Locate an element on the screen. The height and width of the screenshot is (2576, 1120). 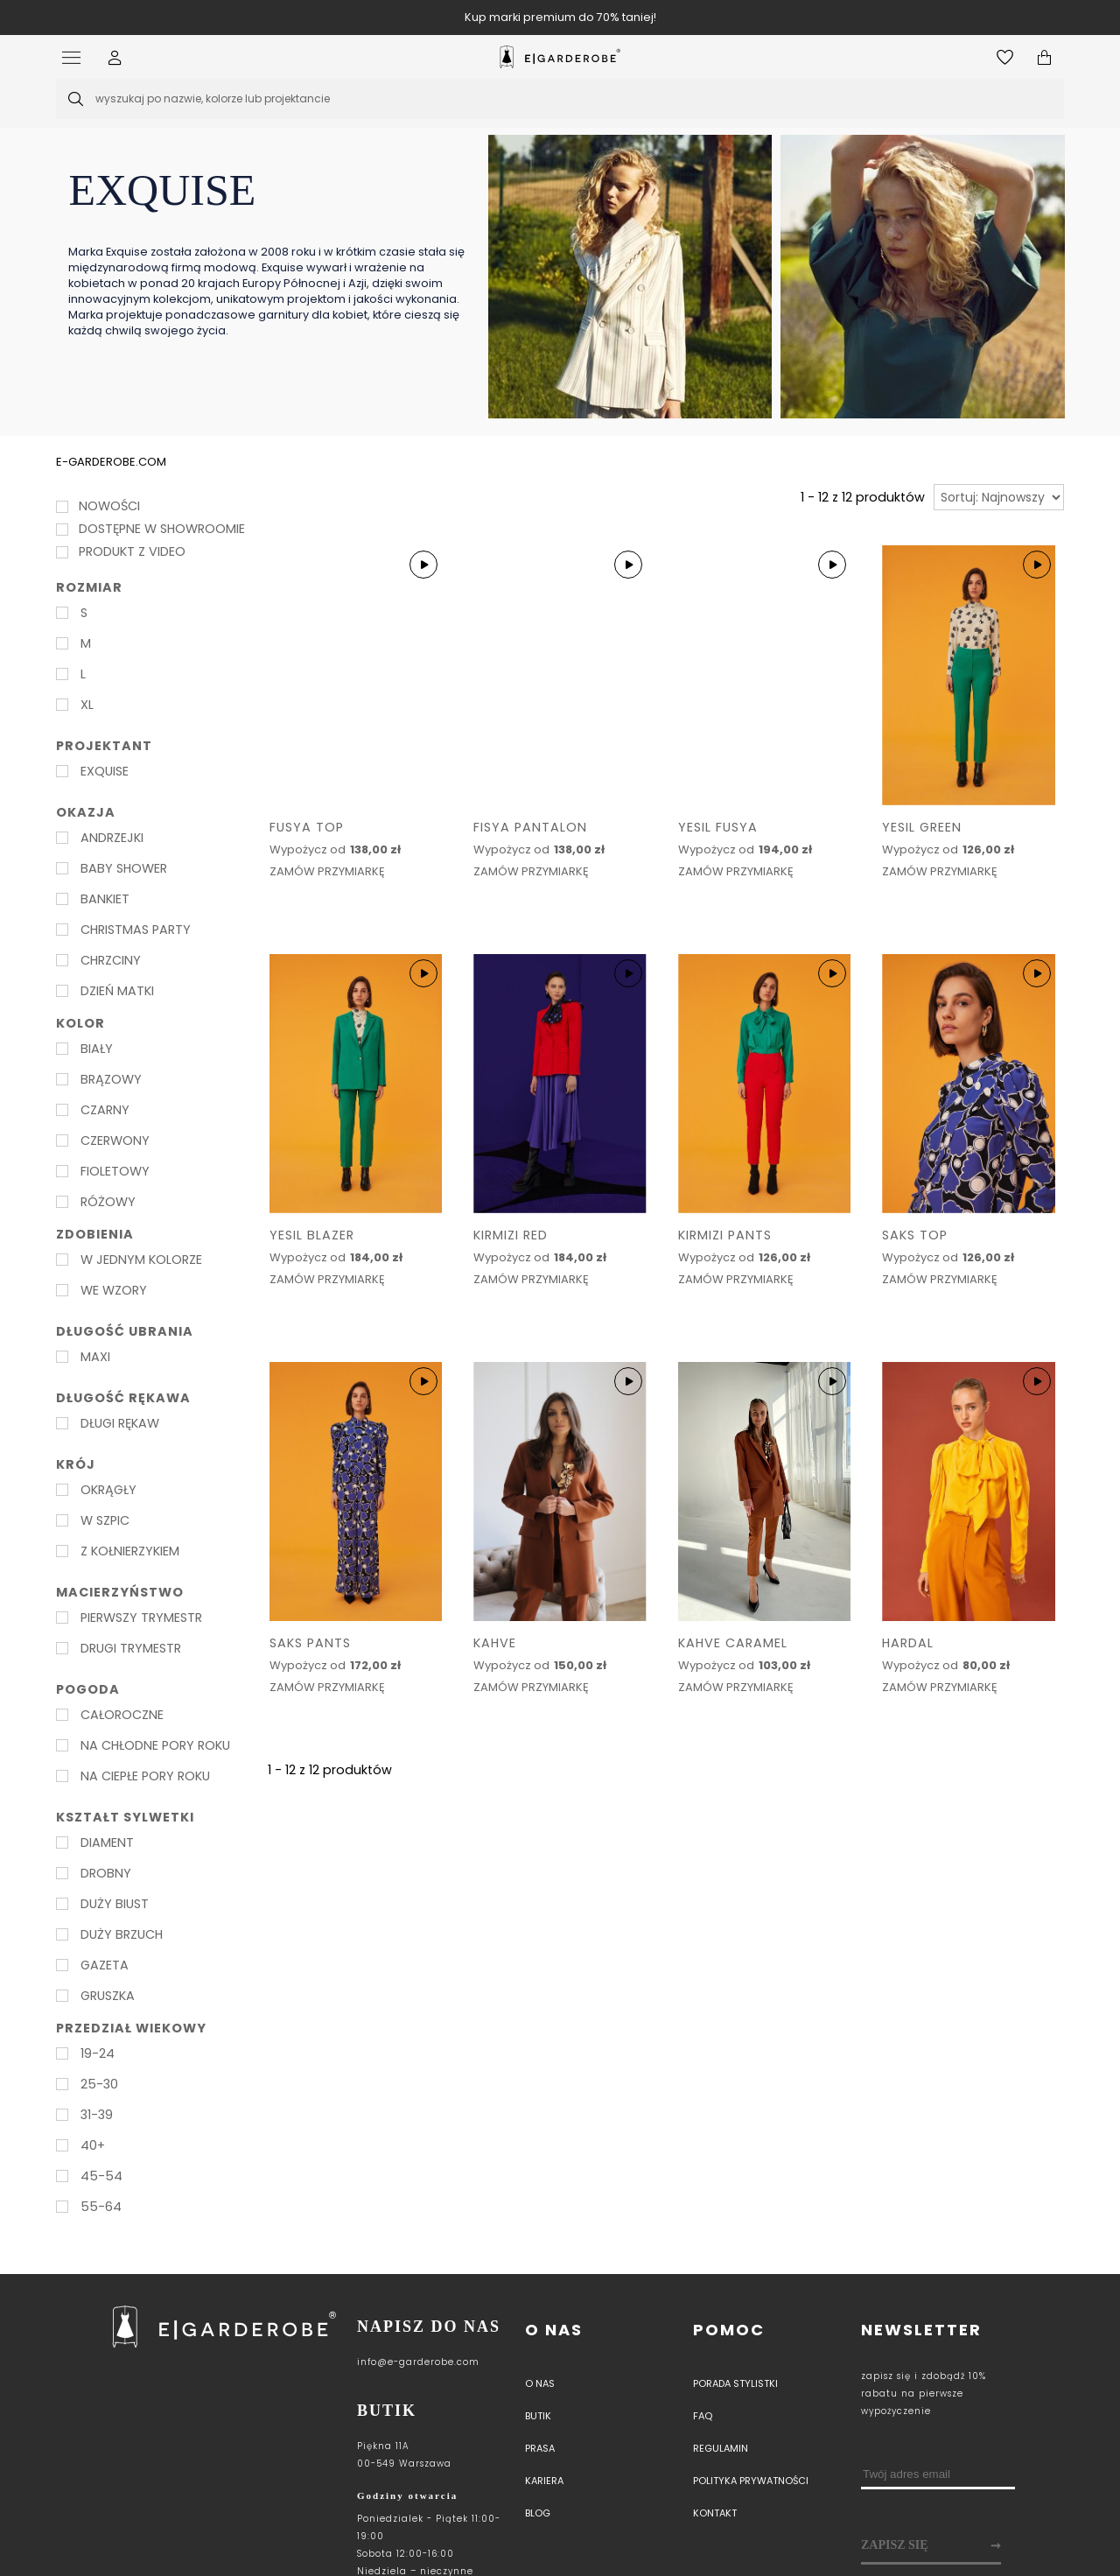
O nas is located at coordinates (554, 2330).